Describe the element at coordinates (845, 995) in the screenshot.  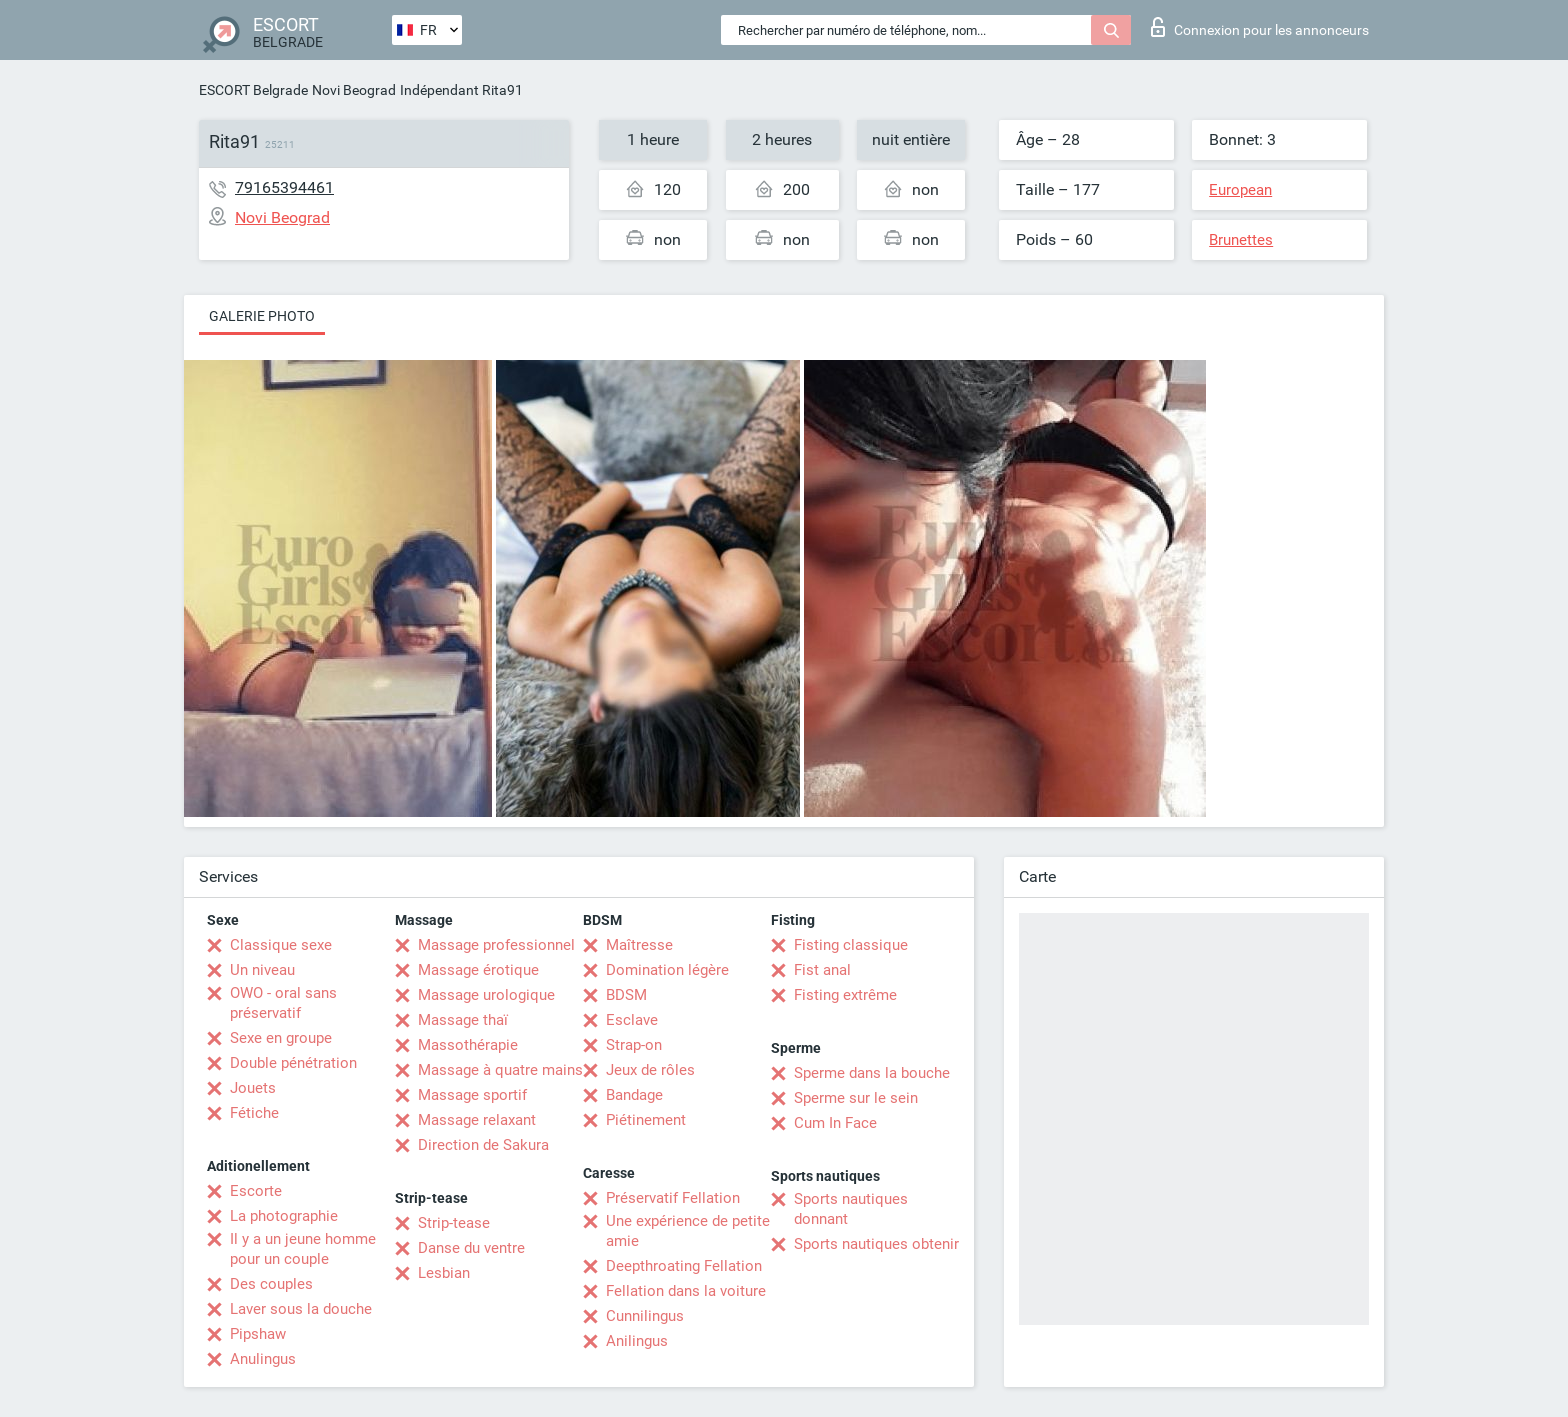
I see `Fisting extrême` at that location.